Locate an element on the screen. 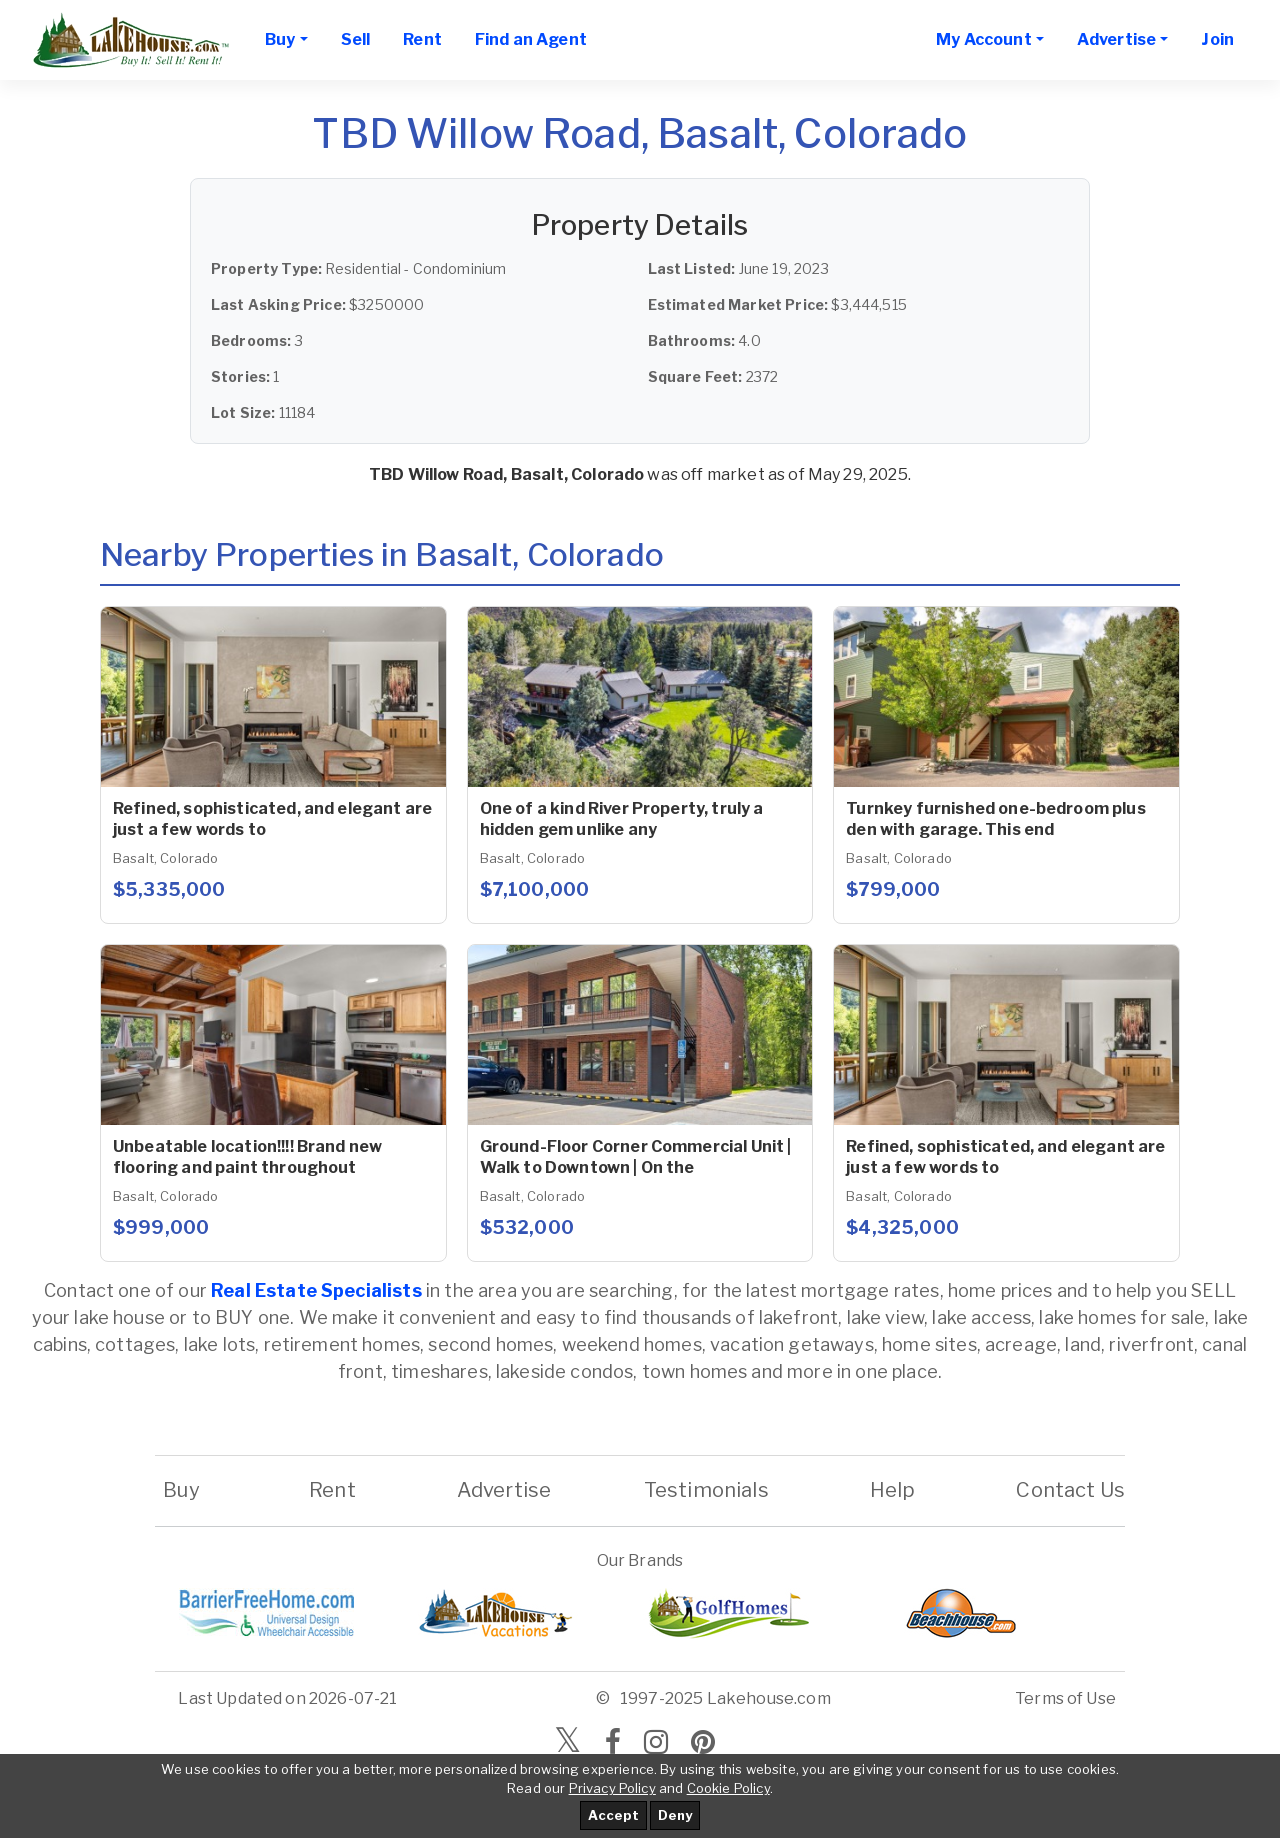 The height and width of the screenshot is (1838, 1280). Terms of Use is located at coordinates (1065, 1698).